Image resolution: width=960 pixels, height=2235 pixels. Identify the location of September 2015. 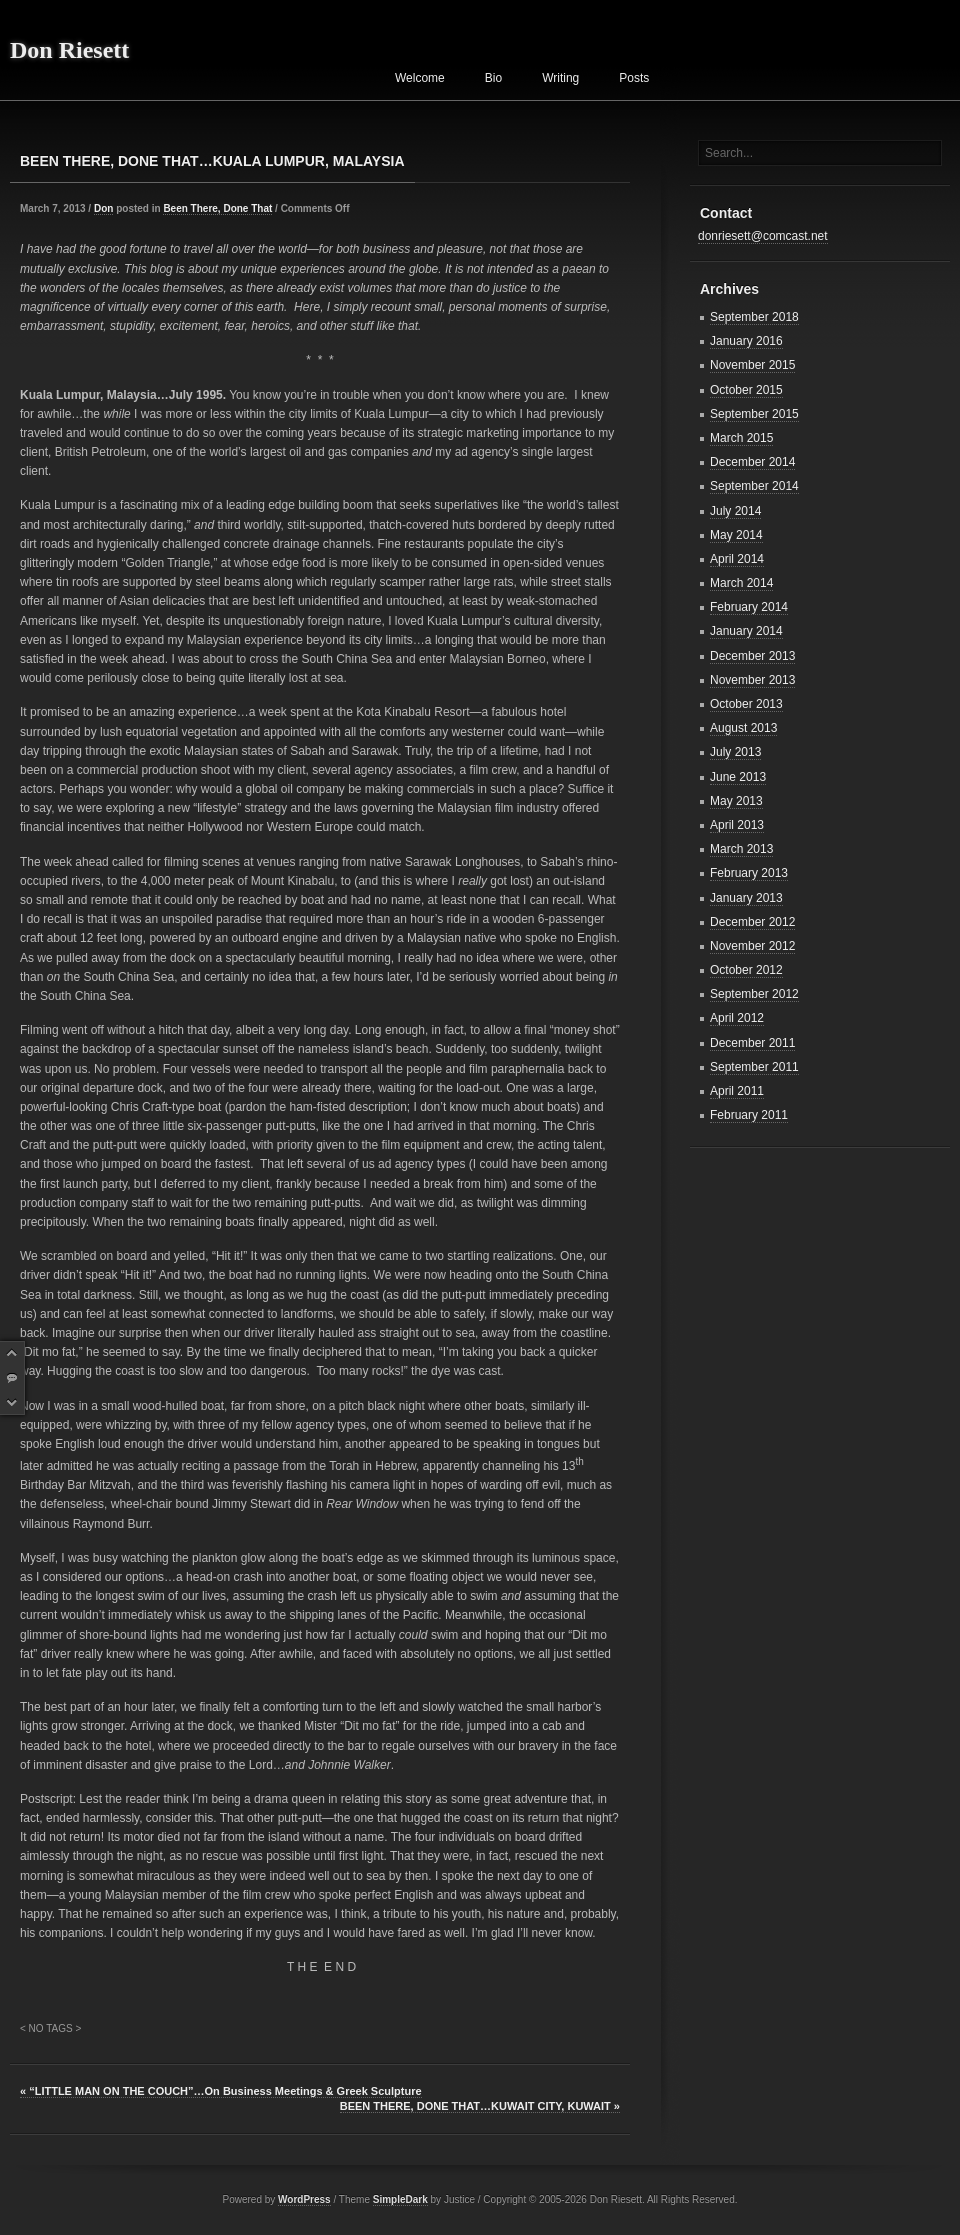
(754, 414).